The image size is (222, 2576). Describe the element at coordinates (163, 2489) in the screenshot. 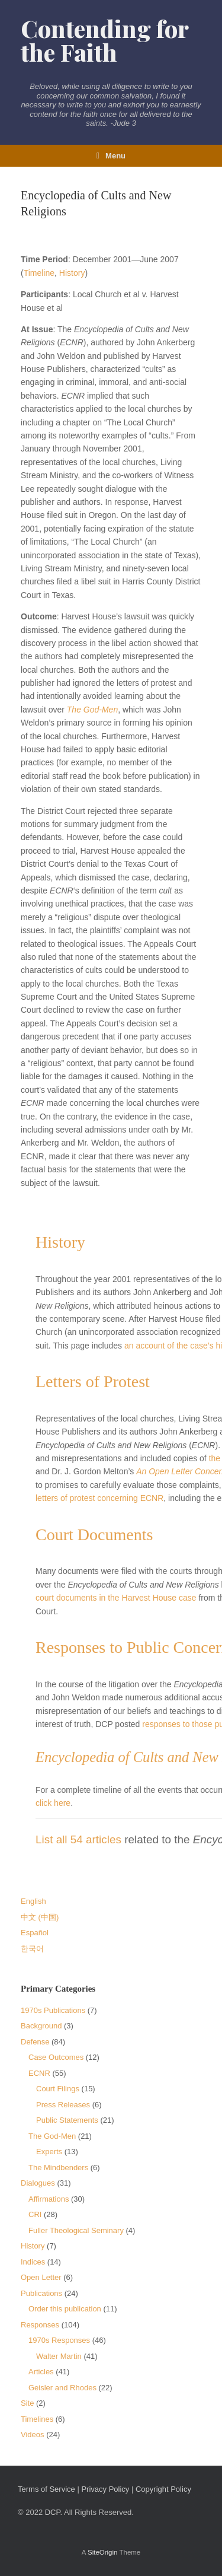

I see `Copyright Policy` at that location.